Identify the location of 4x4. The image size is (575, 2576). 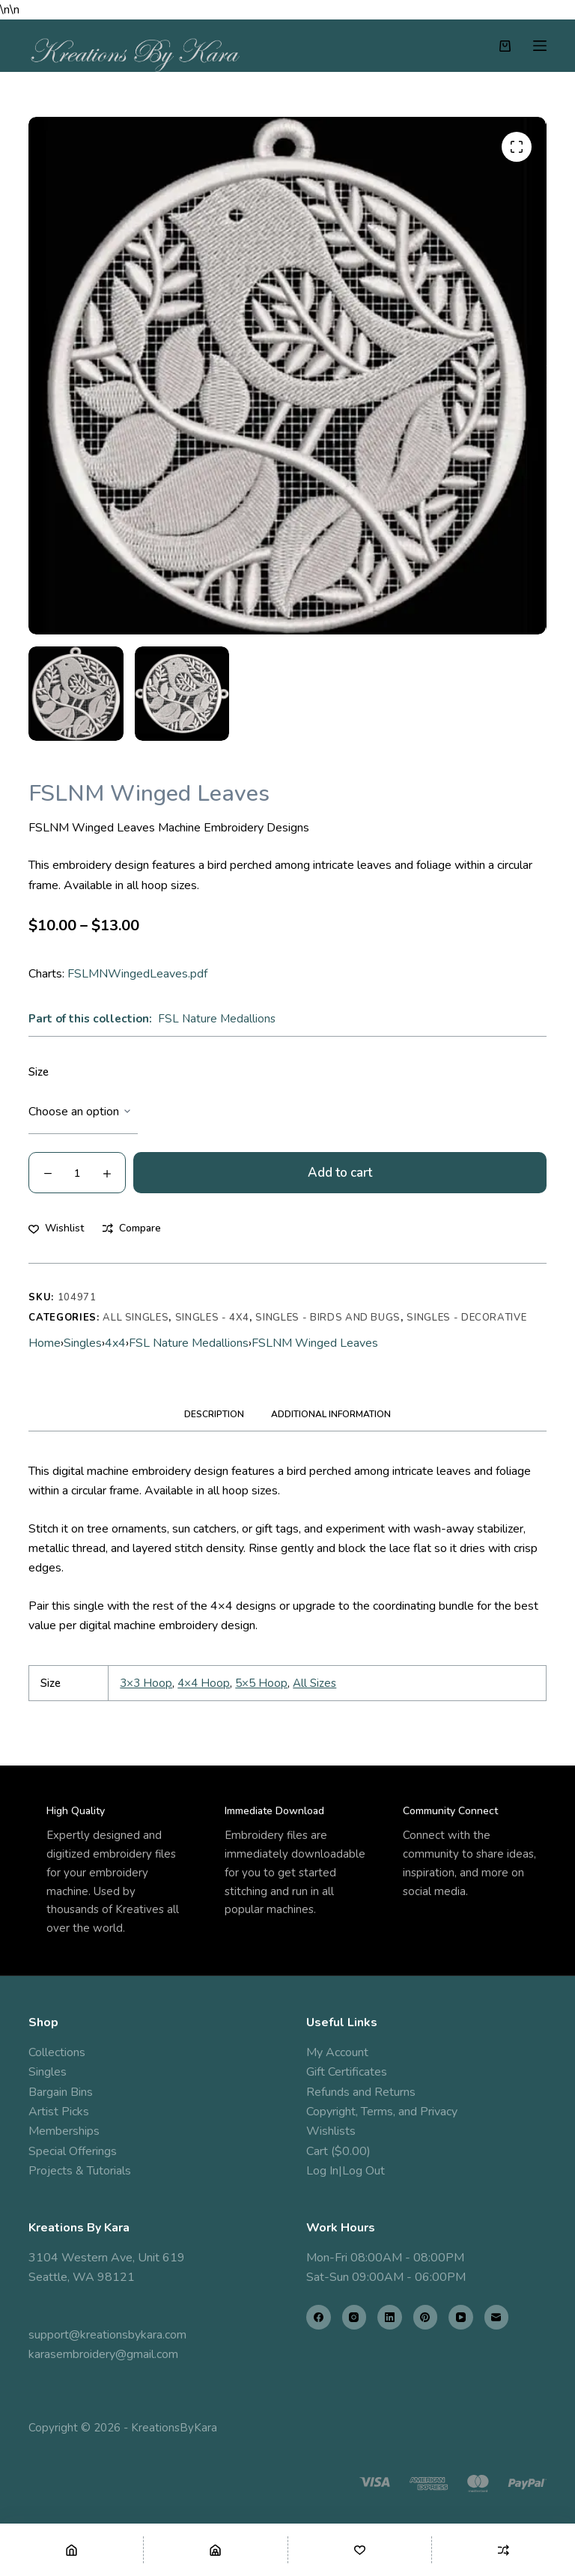
(115, 1343).